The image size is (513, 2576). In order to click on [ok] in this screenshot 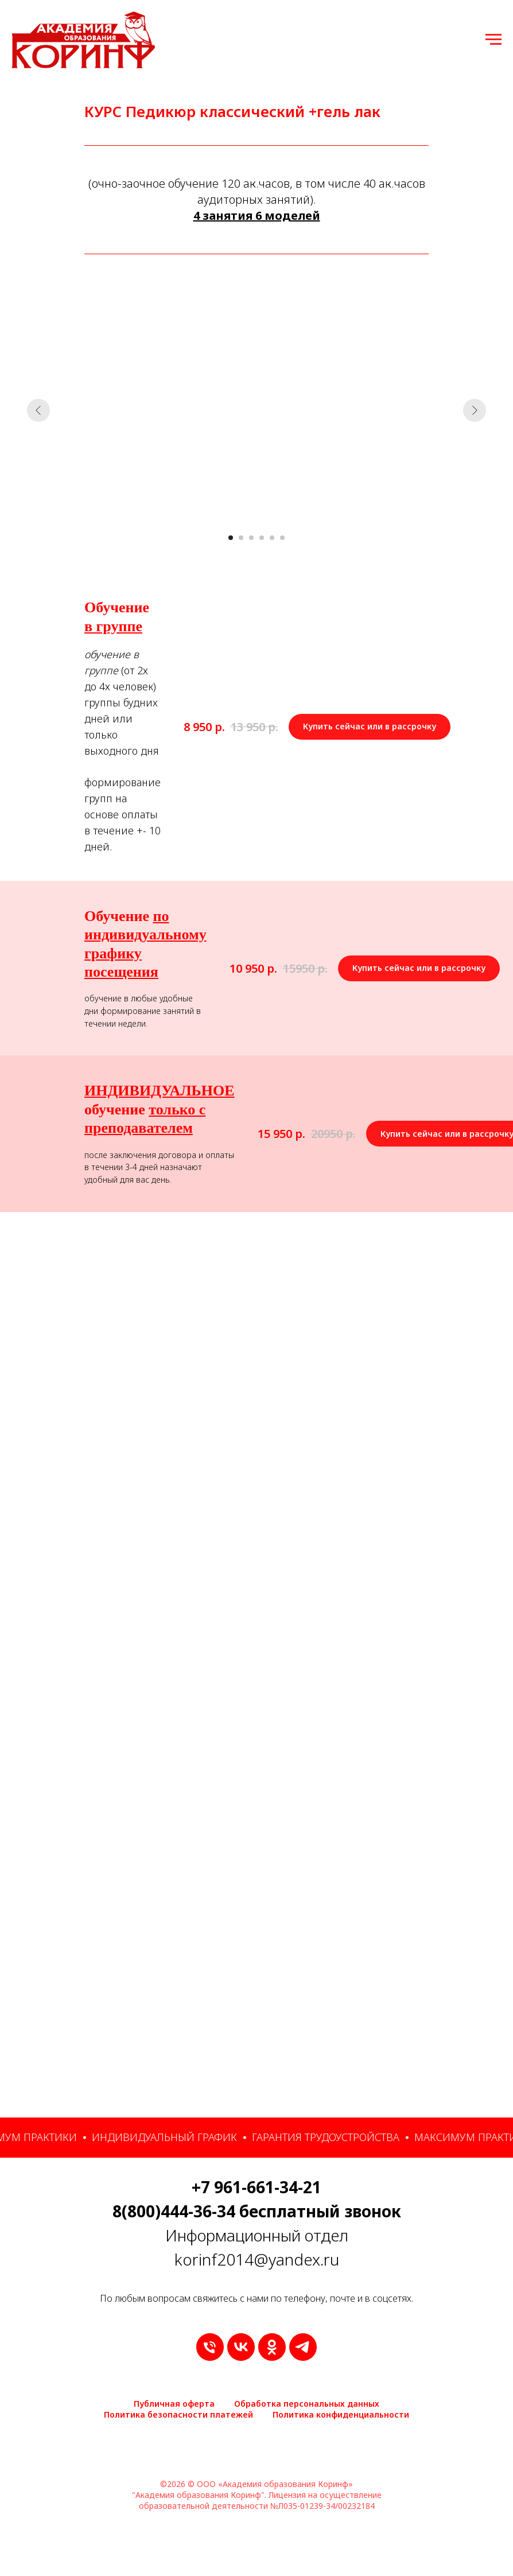, I will do `click(272, 2347)`.